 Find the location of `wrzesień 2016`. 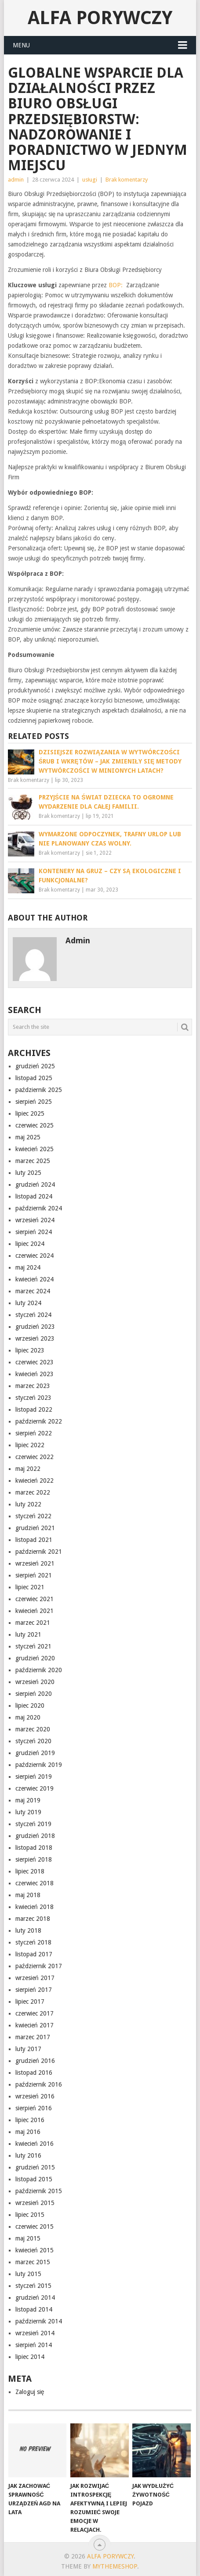

wrzesień 2016 is located at coordinates (35, 2096).